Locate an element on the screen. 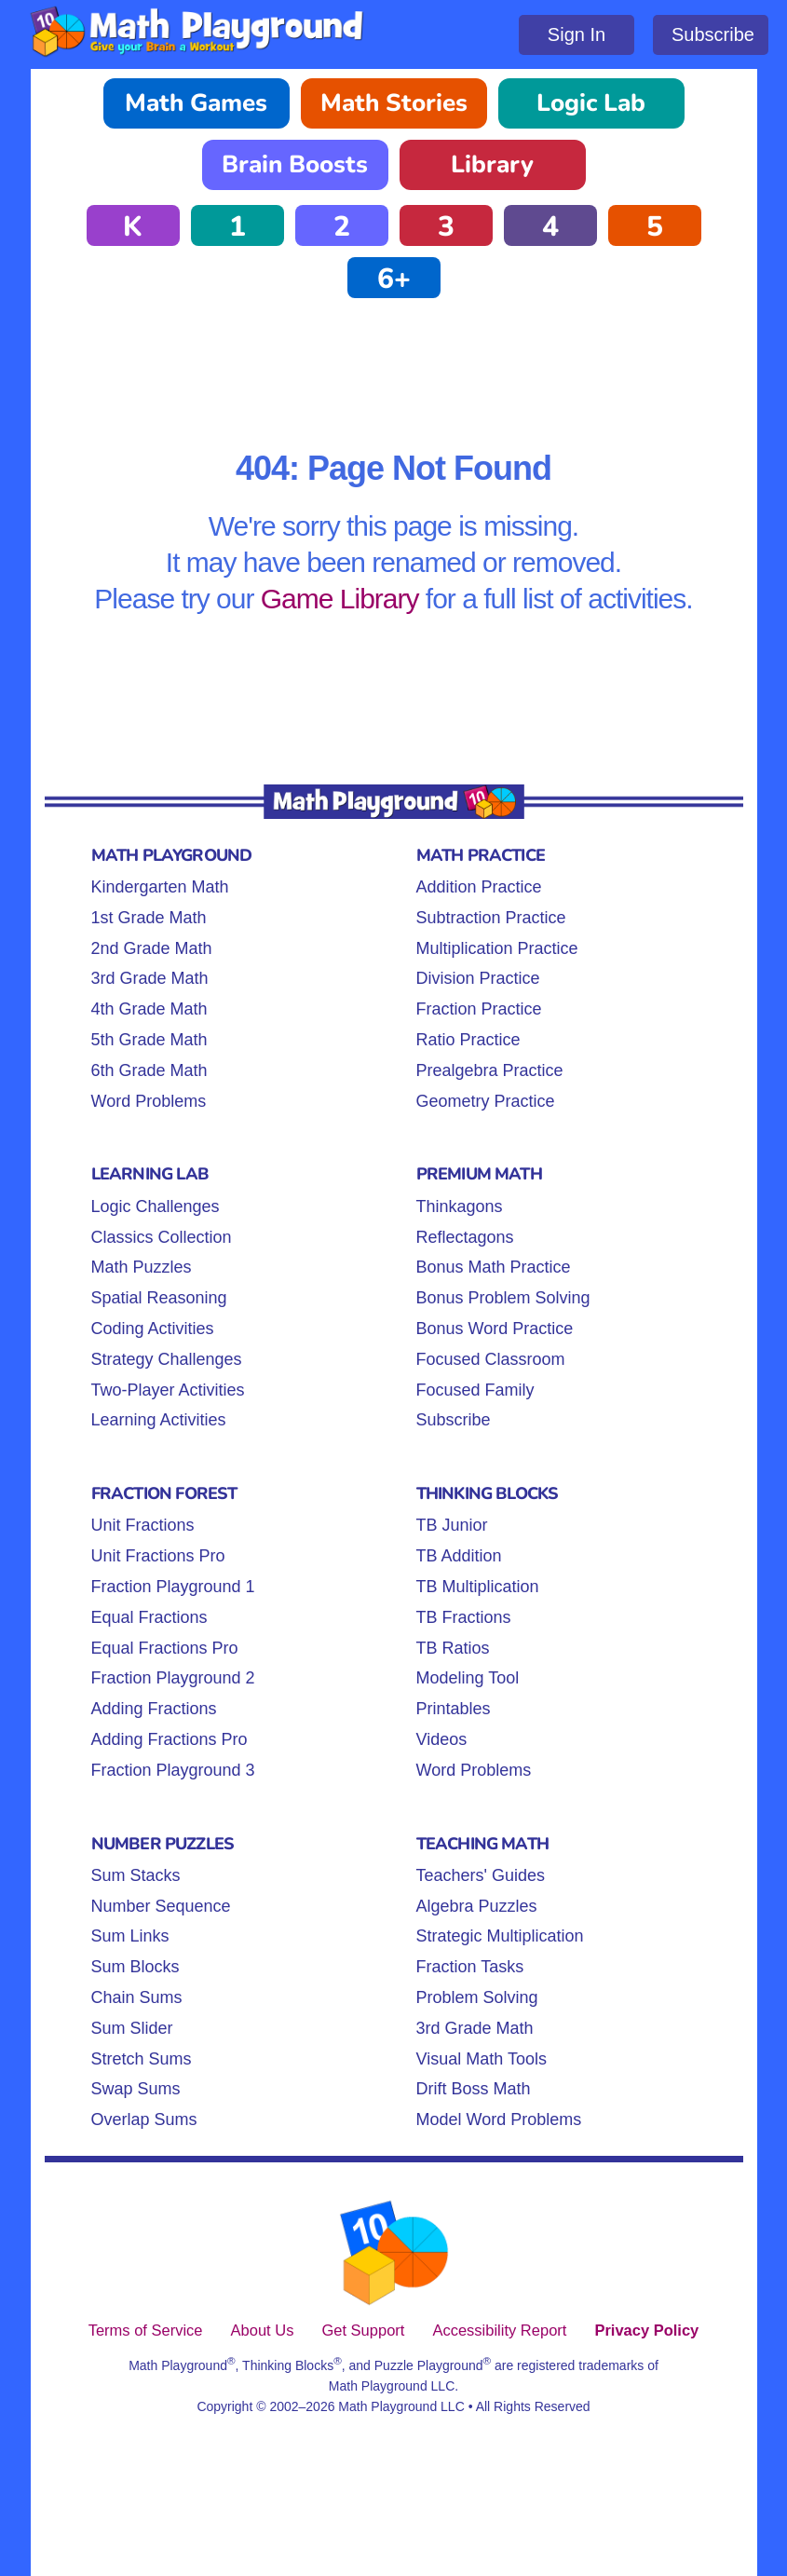 This screenshot has width=787, height=2576. Unit Fractions is located at coordinates (143, 1525).